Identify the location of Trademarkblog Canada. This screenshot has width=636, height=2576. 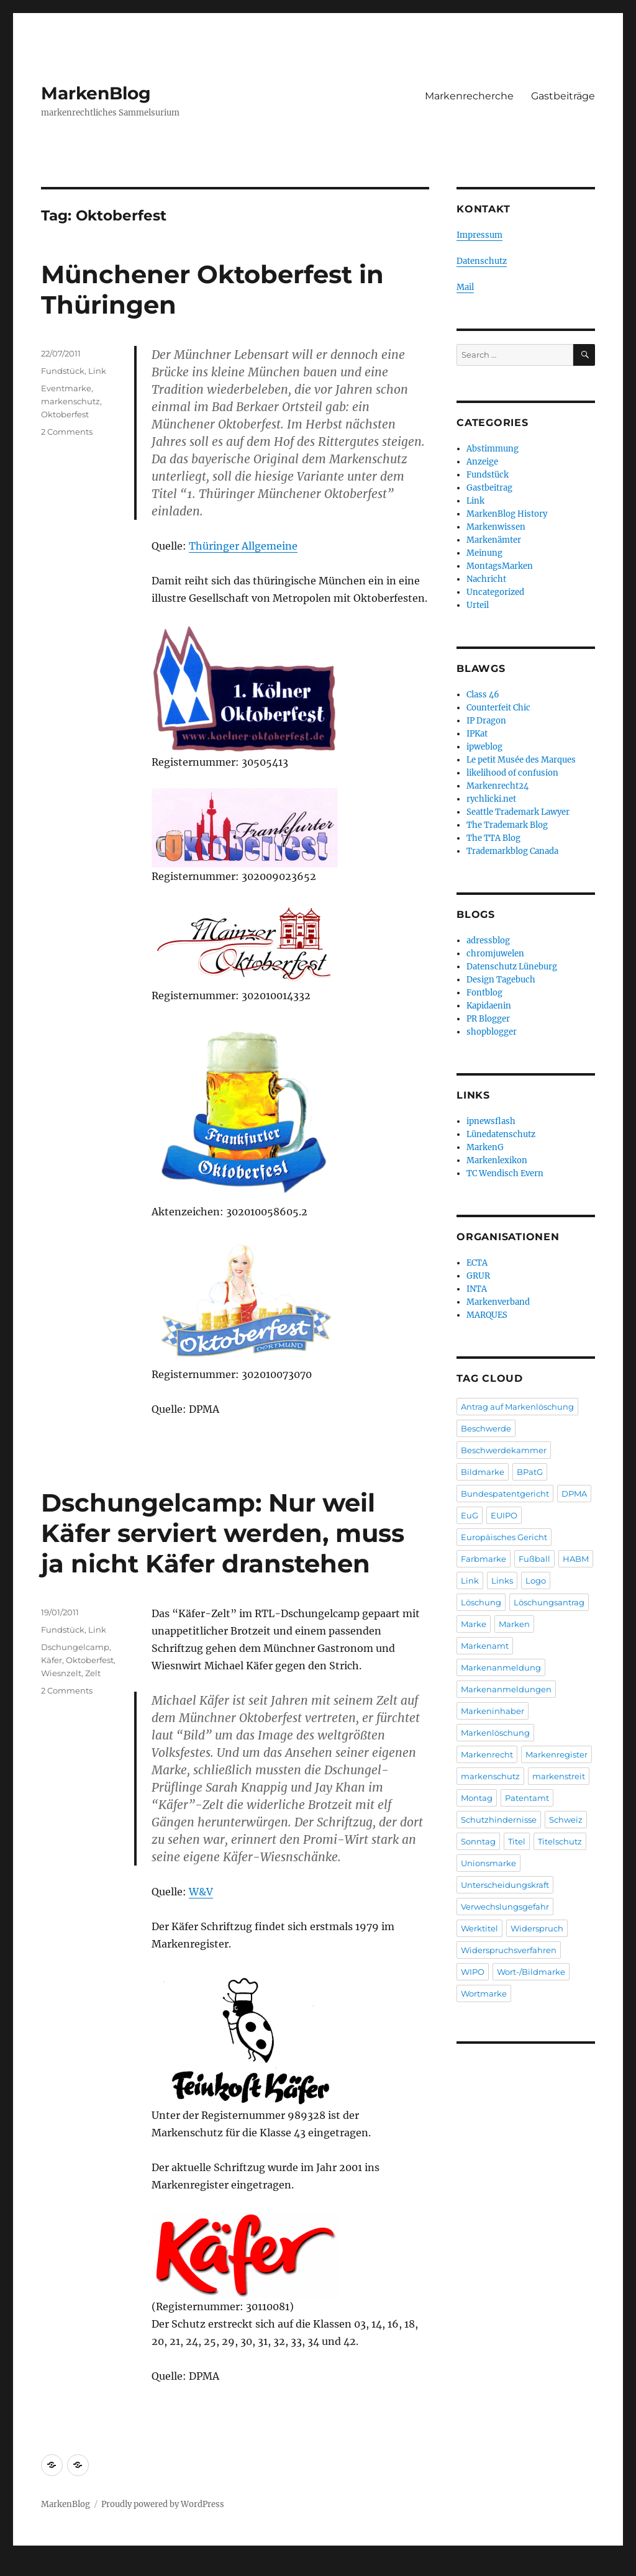
(512, 851).